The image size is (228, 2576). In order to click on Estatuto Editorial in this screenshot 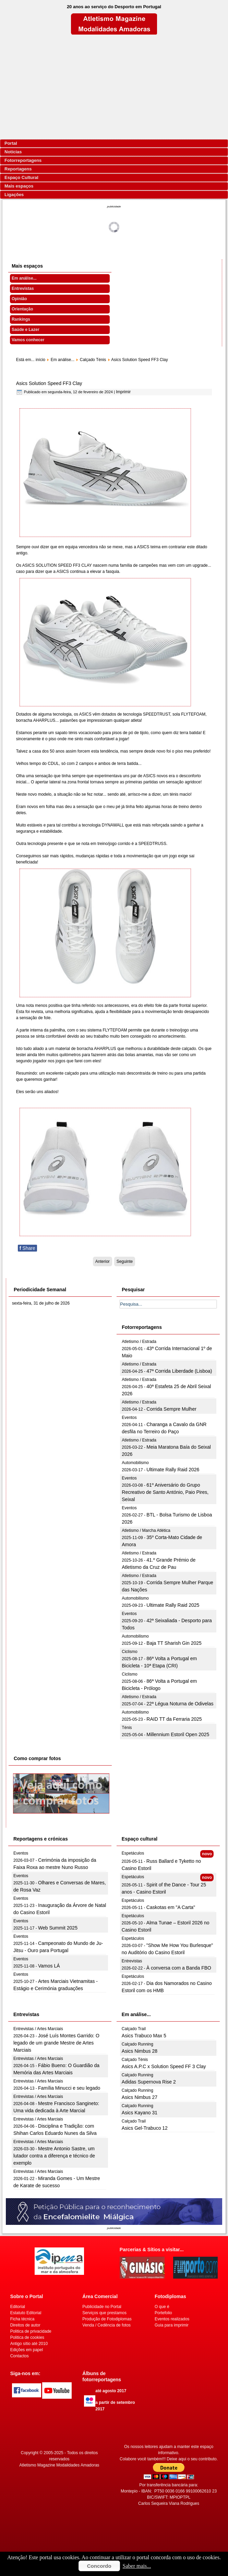, I will do `click(25, 2312)`.